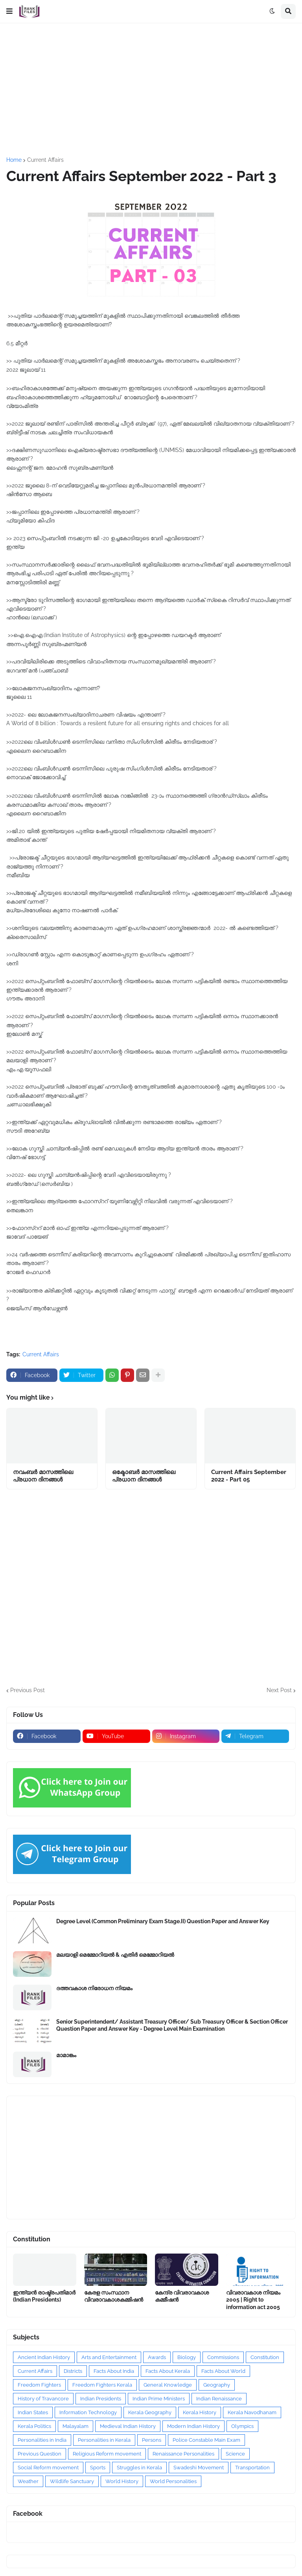  What do you see at coordinates (168, 2385) in the screenshot?
I see `General Knowledge` at bounding box center [168, 2385].